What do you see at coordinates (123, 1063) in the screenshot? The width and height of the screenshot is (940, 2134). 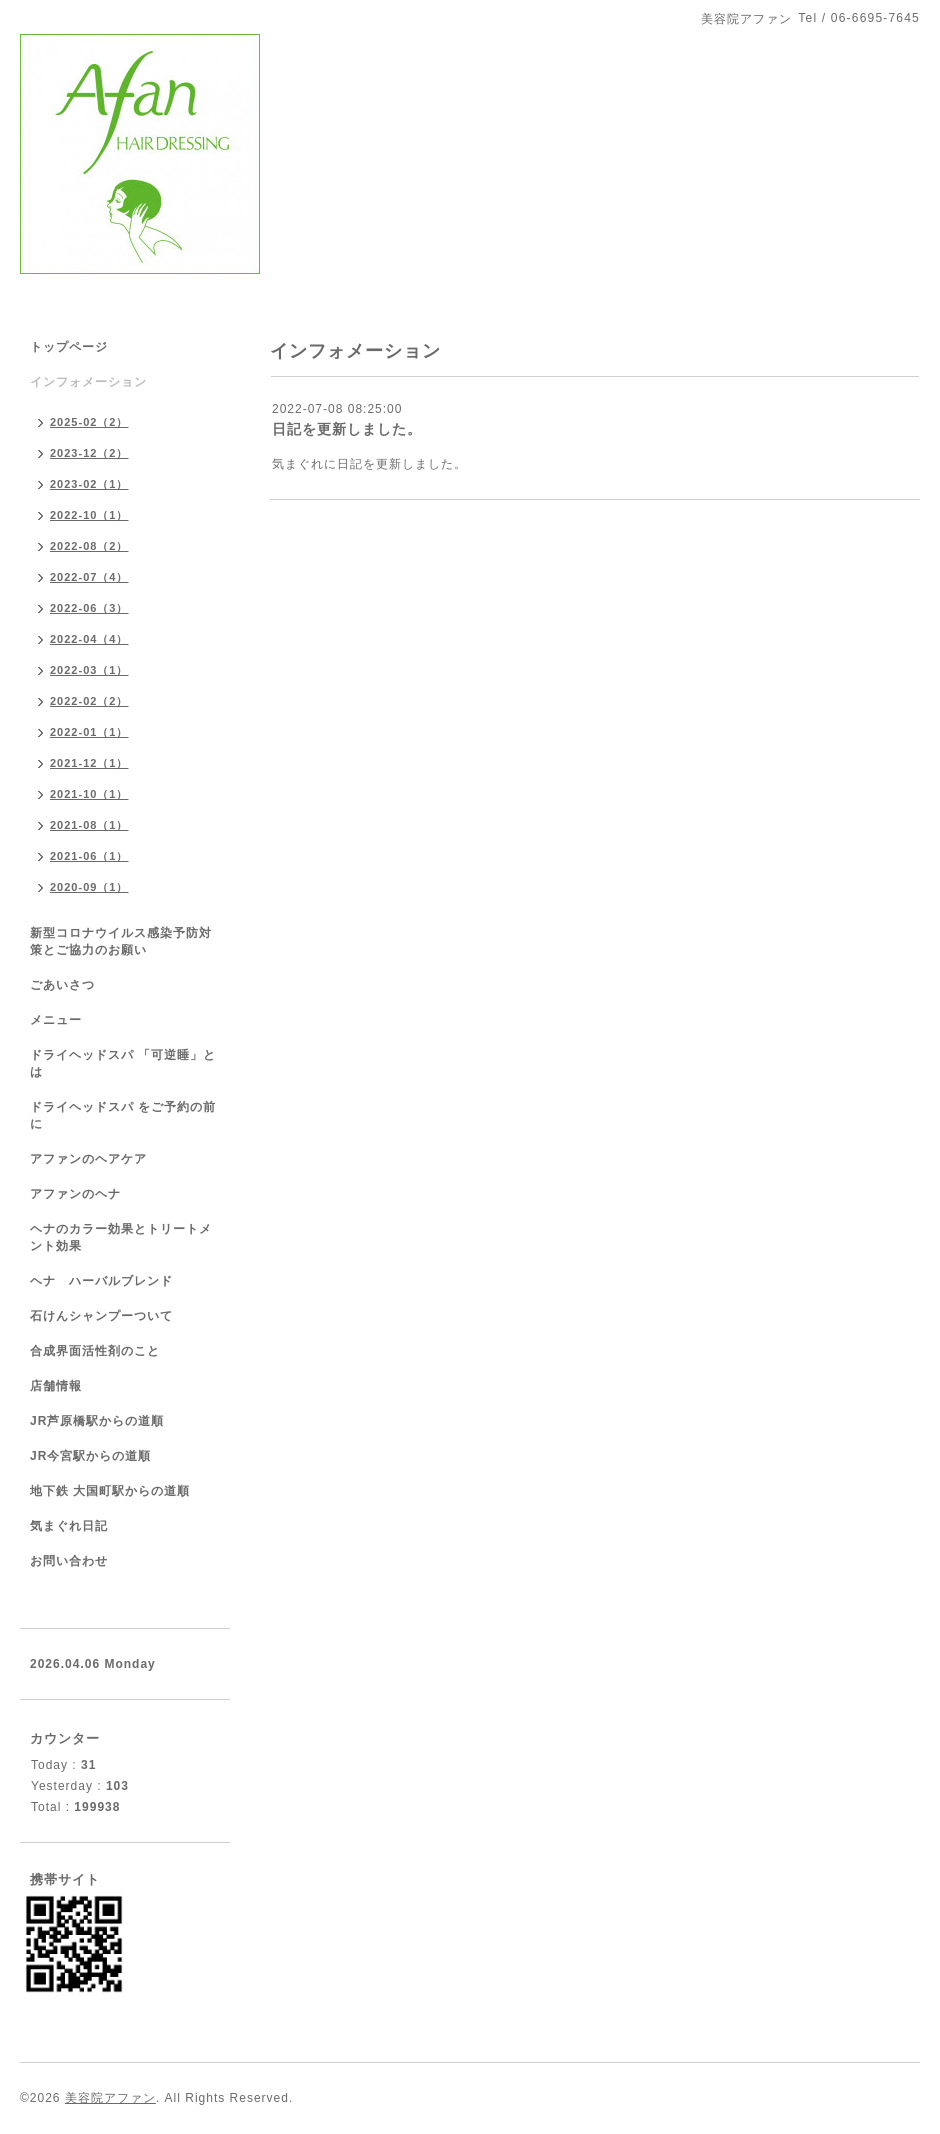 I see `ドライヘッドスパ 「可逆睡」とは` at bounding box center [123, 1063].